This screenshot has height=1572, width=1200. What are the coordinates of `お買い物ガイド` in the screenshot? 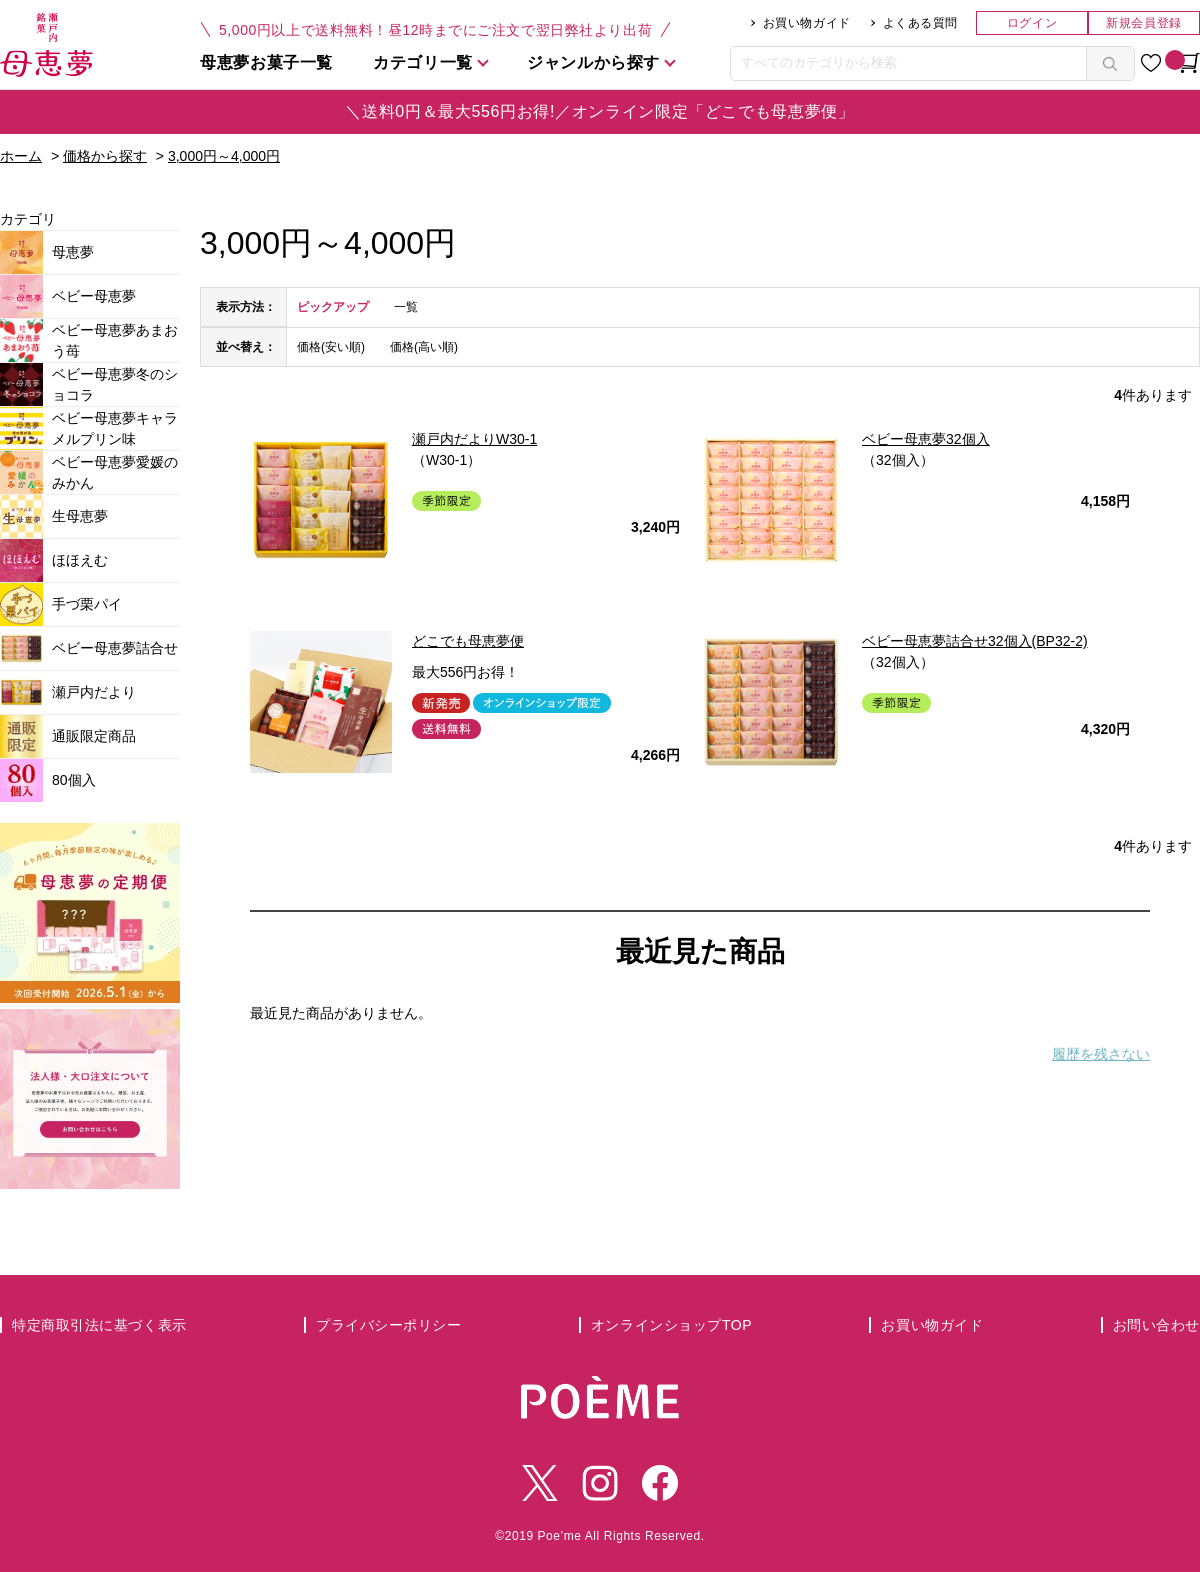 It's located at (807, 23).